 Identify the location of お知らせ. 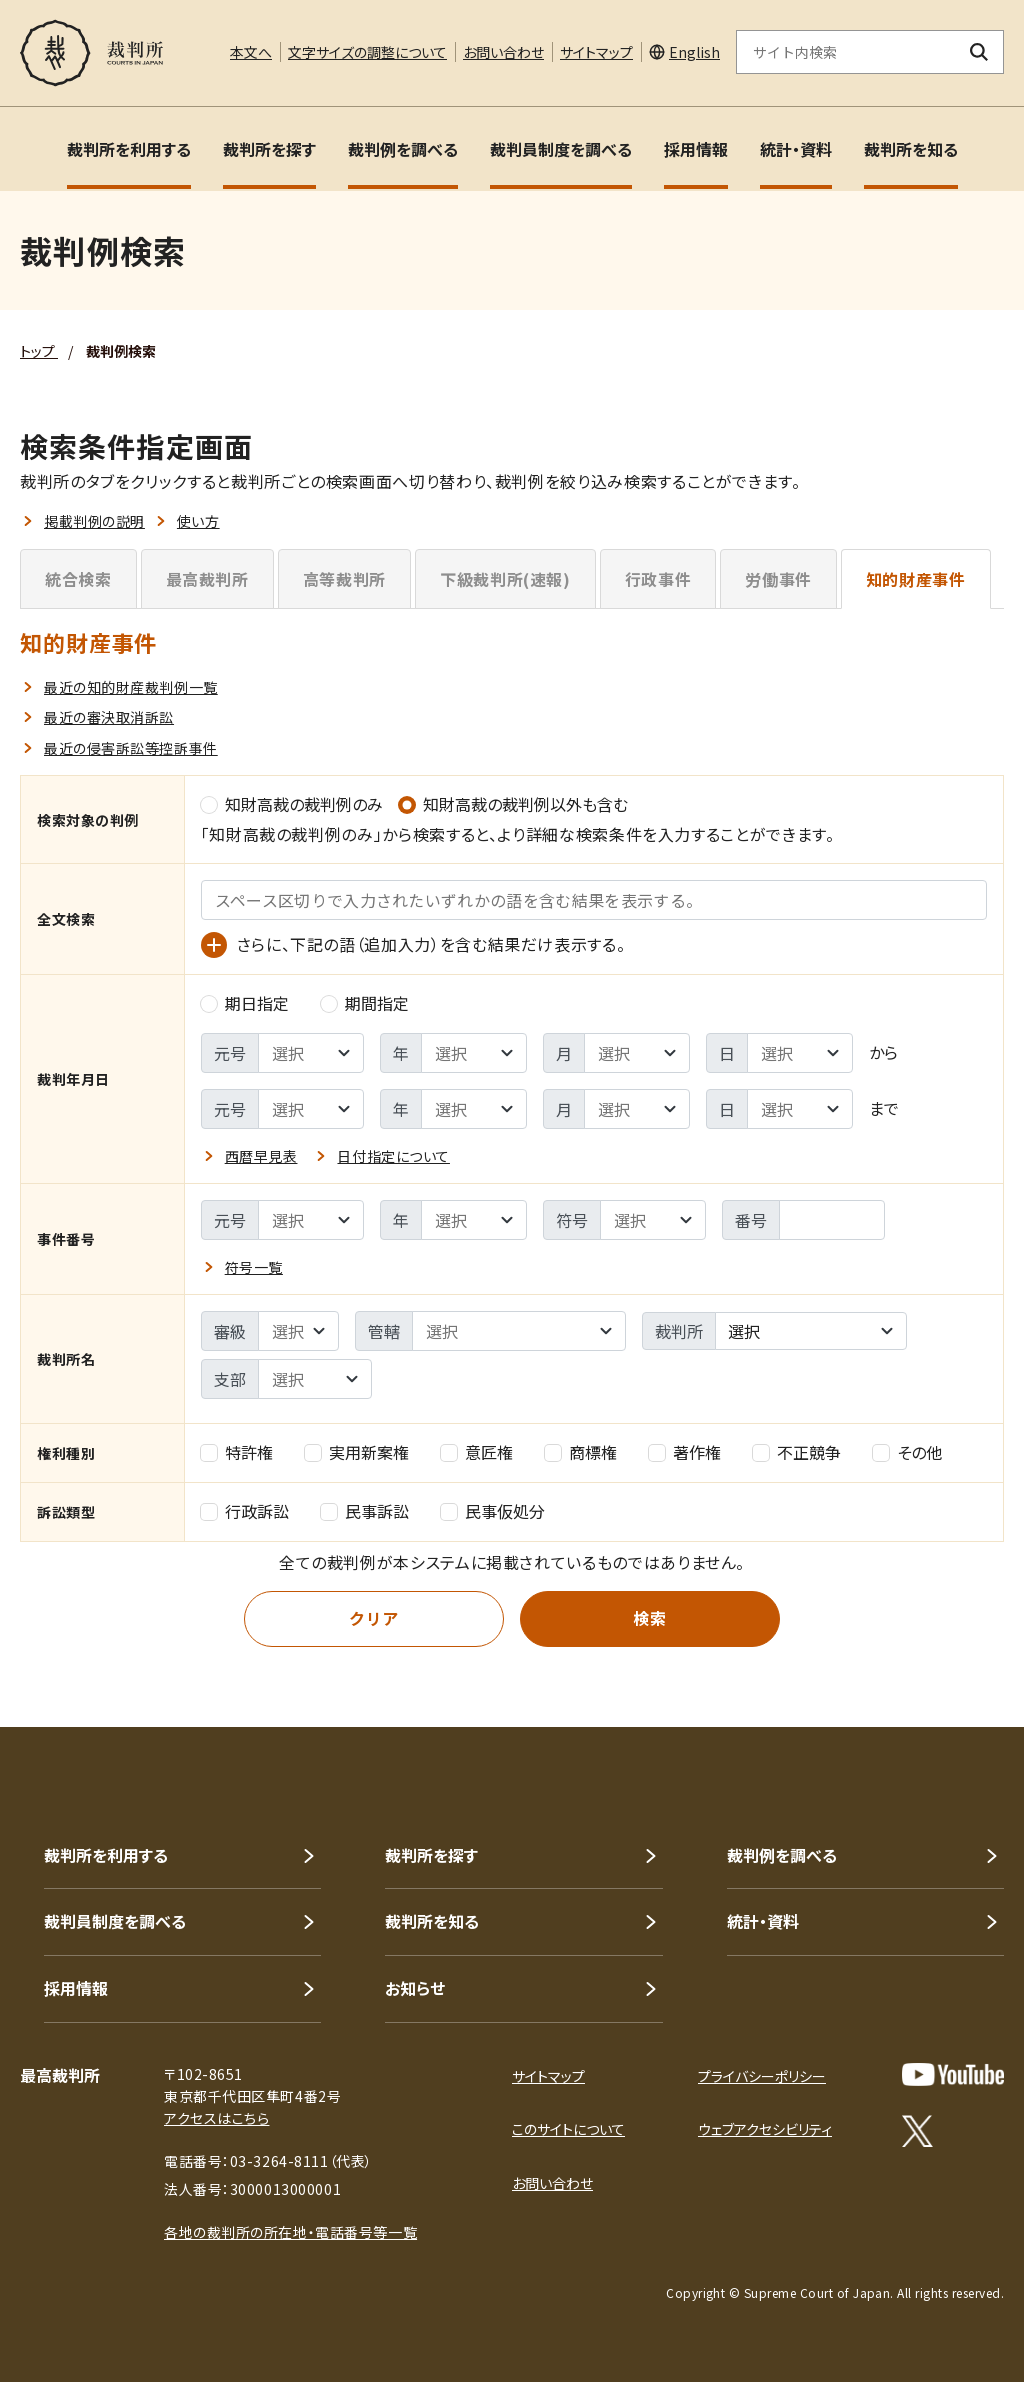
(415, 1988).